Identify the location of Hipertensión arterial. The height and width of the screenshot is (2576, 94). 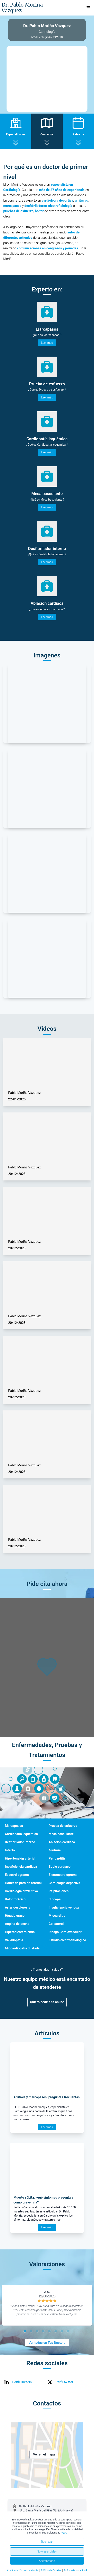
(20, 1858).